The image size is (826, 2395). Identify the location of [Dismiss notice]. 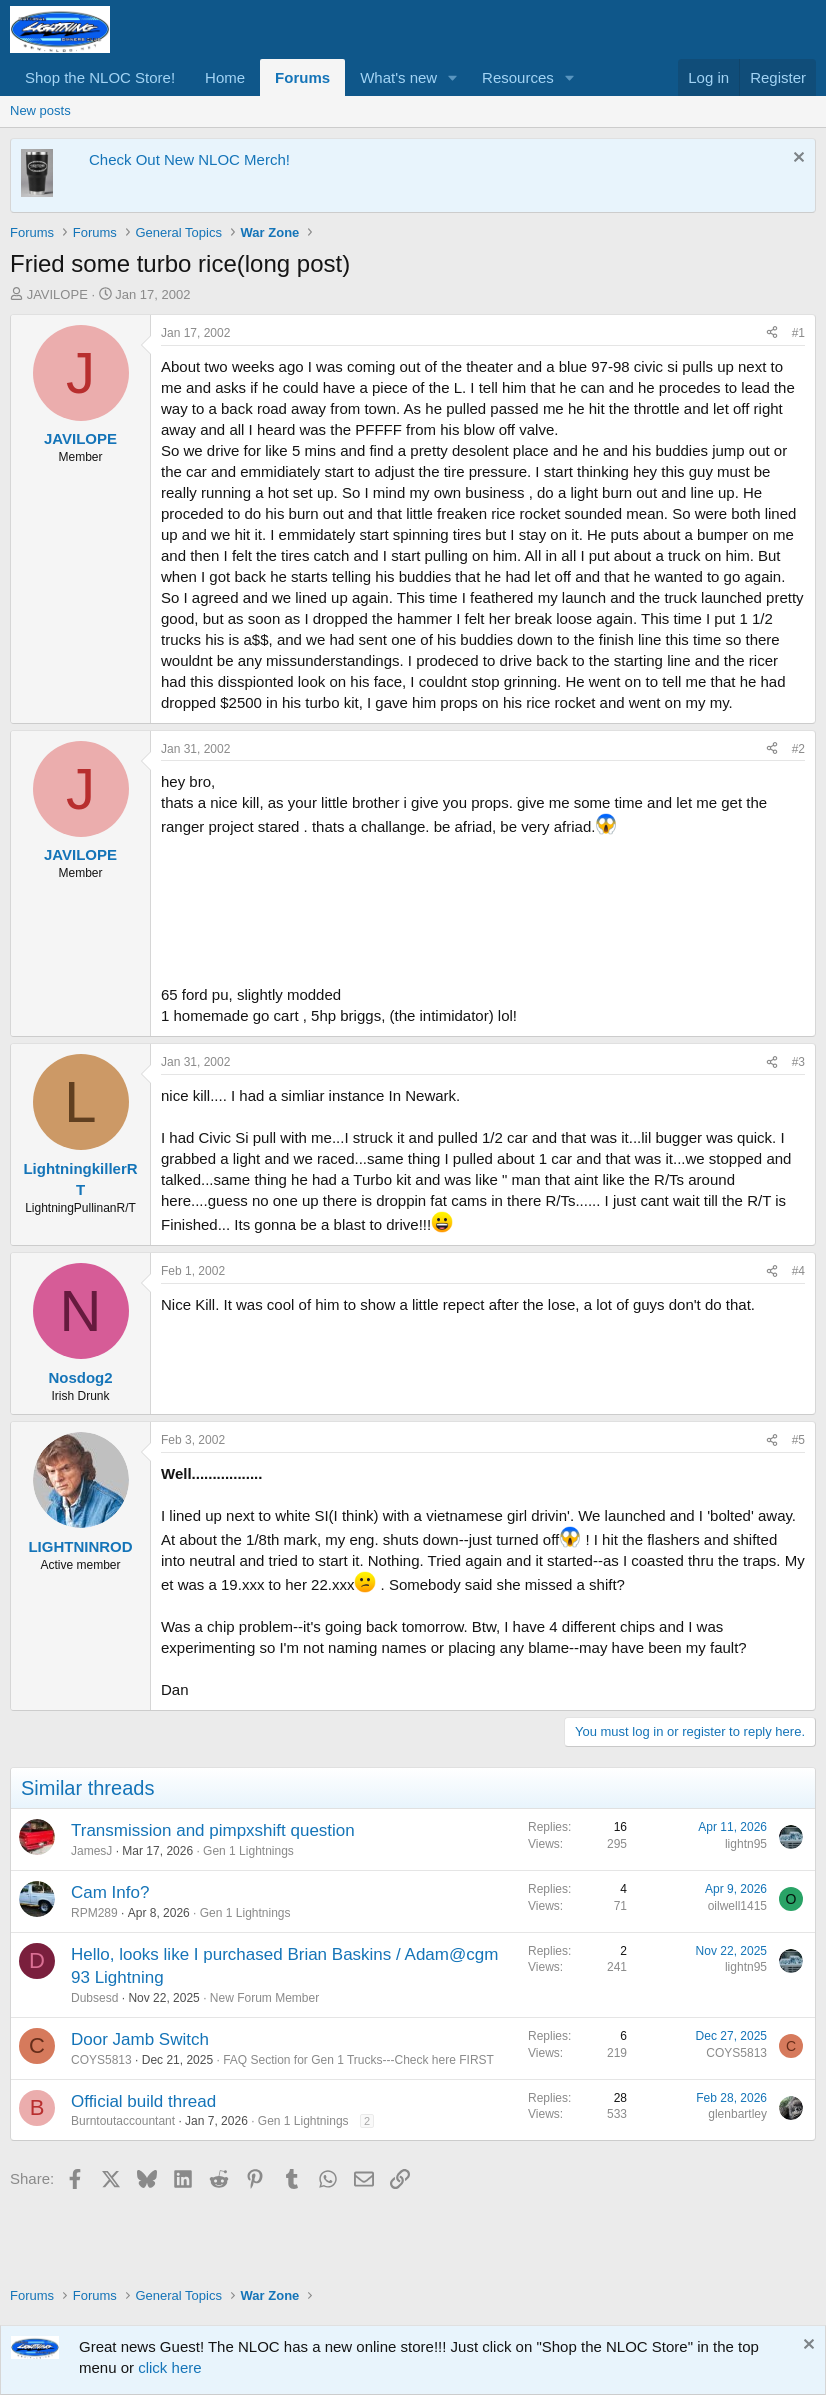
(796, 159).